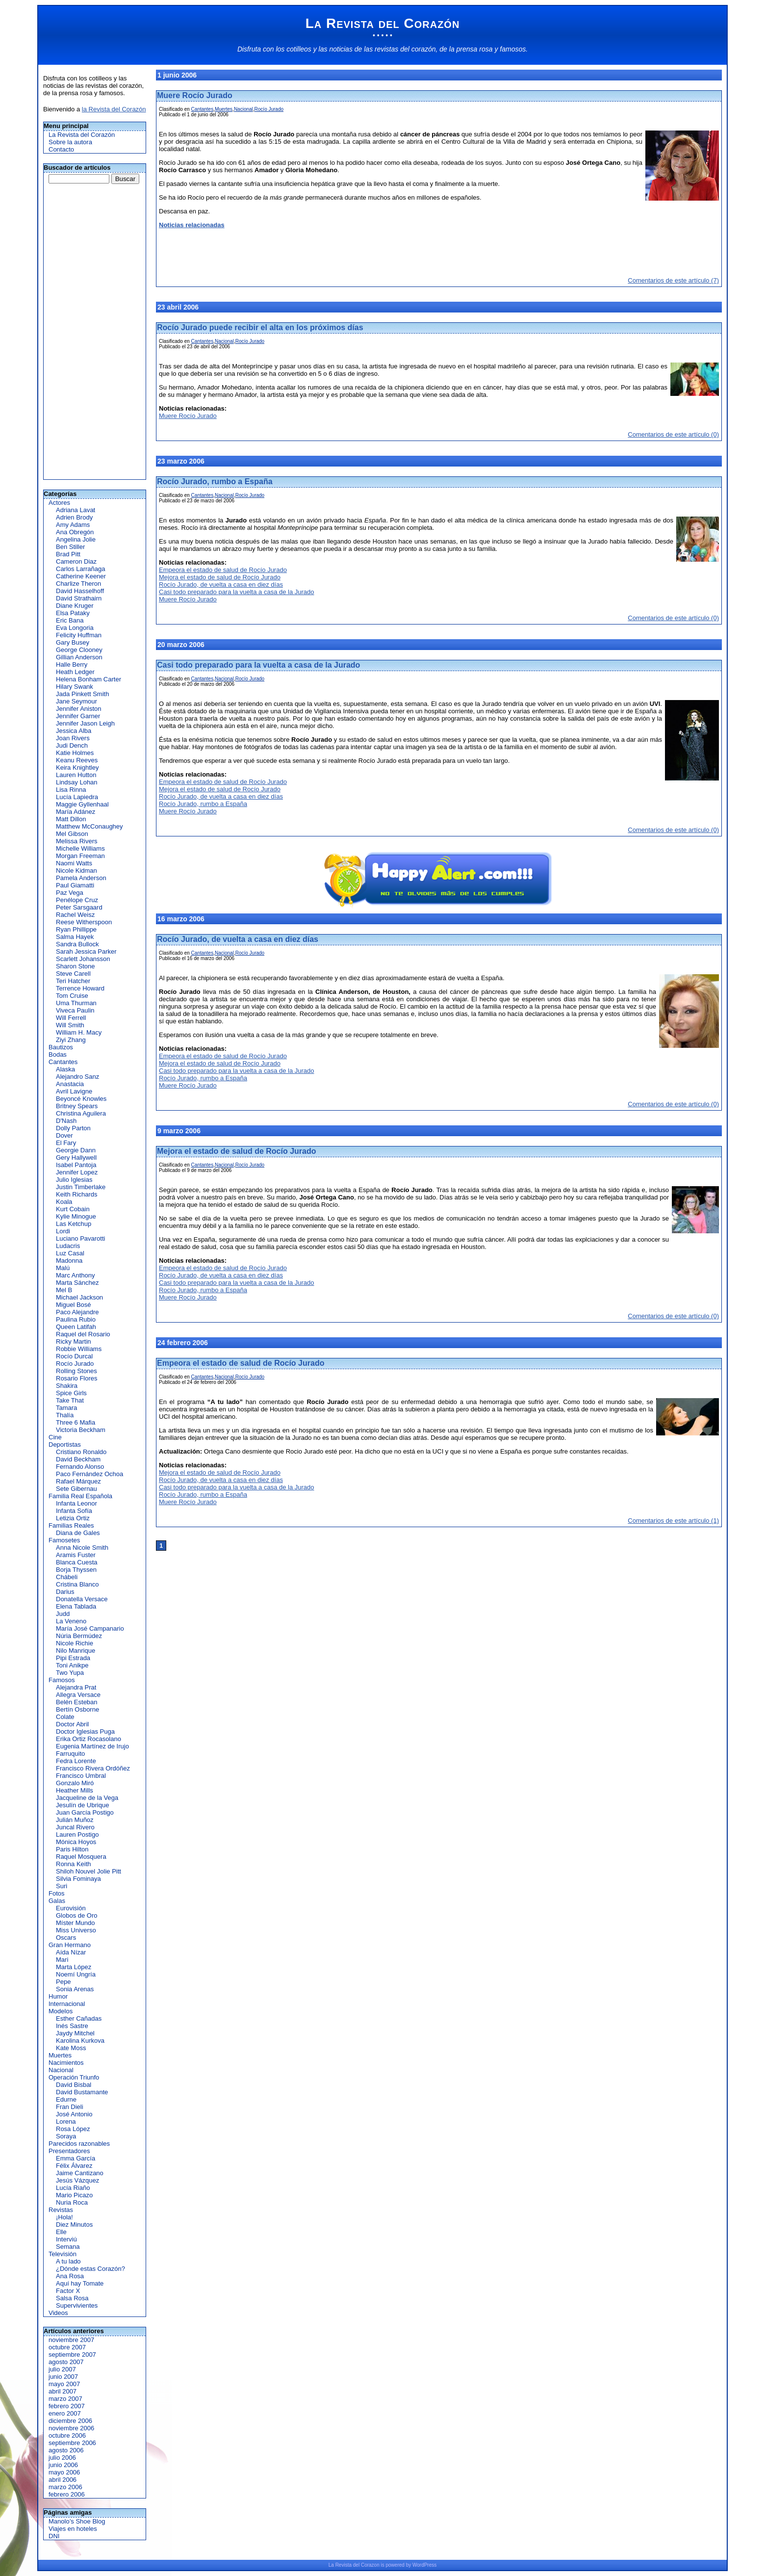  I want to click on Beyoncé Knowles, so click(81, 1098).